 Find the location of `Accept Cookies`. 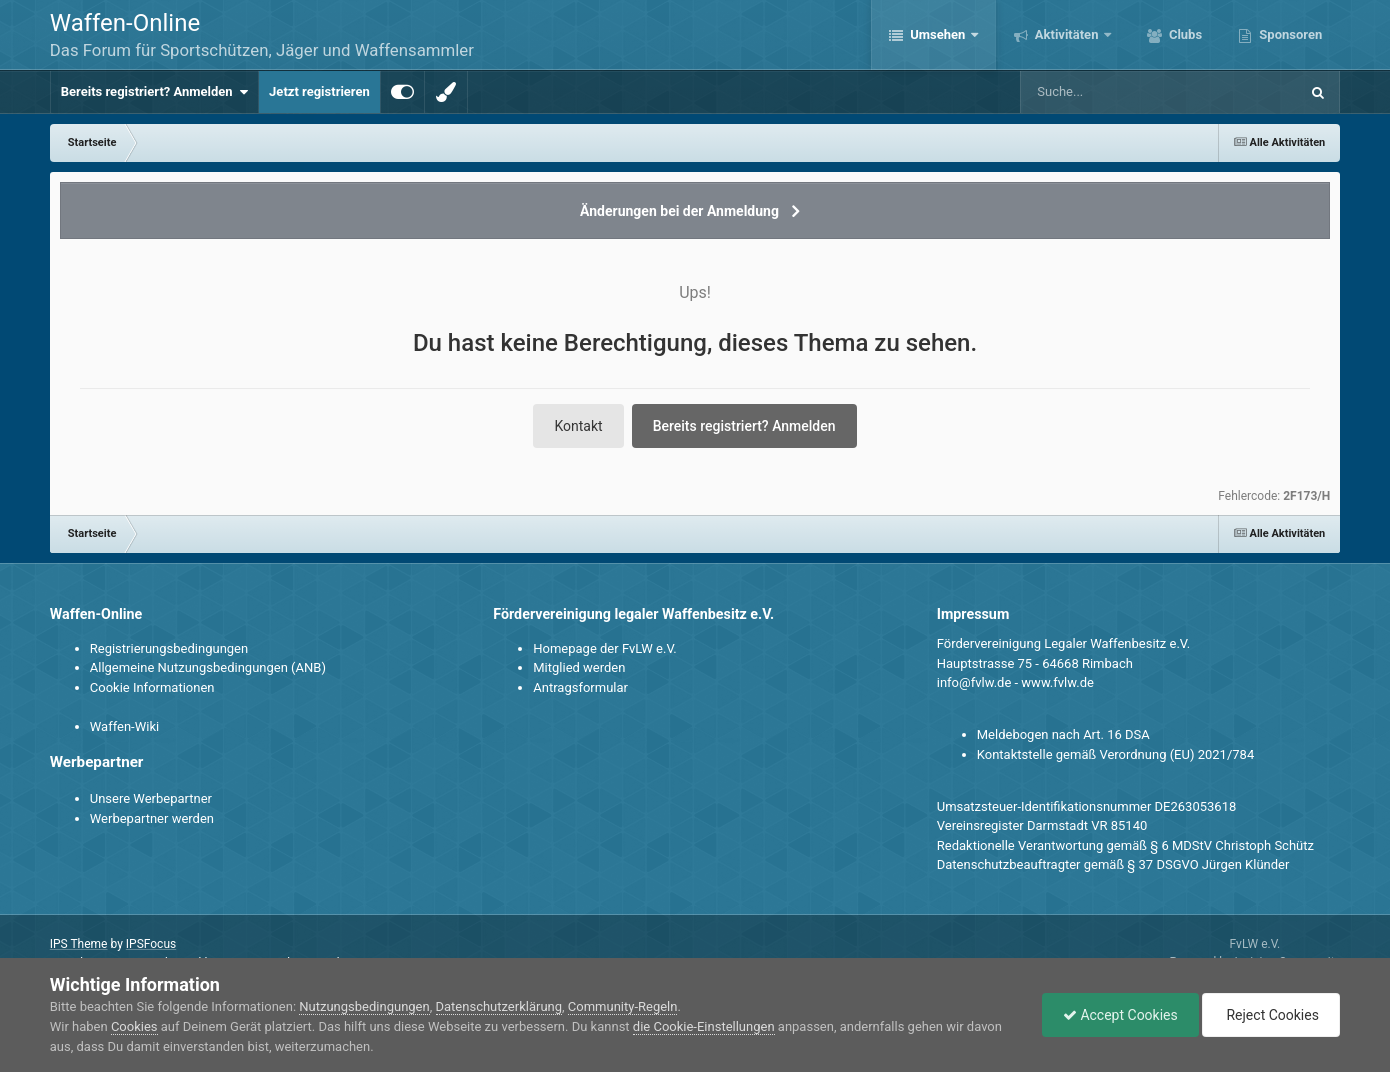

Accept Cookies is located at coordinates (1120, 1015).